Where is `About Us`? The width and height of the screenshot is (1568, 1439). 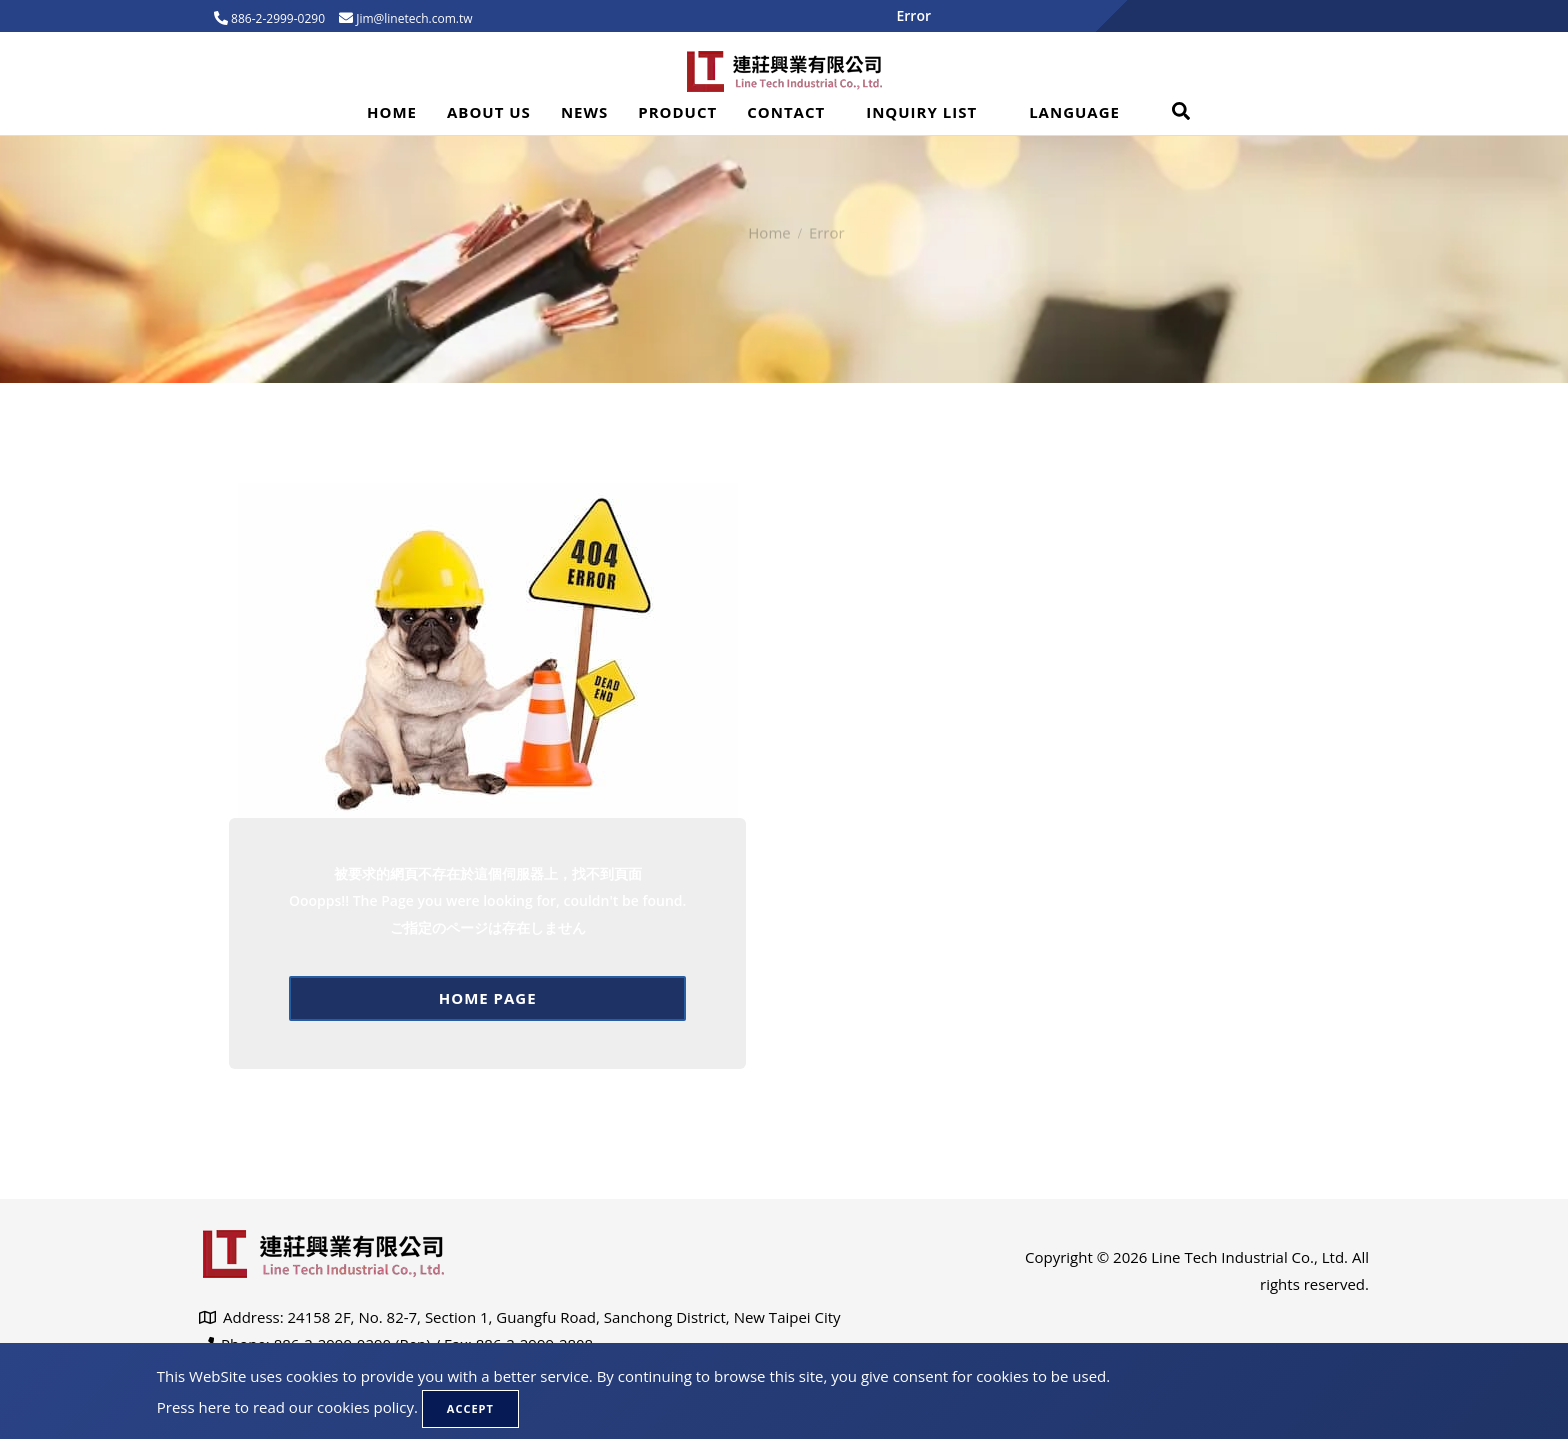
About Us is located at coordinates (489, 112).